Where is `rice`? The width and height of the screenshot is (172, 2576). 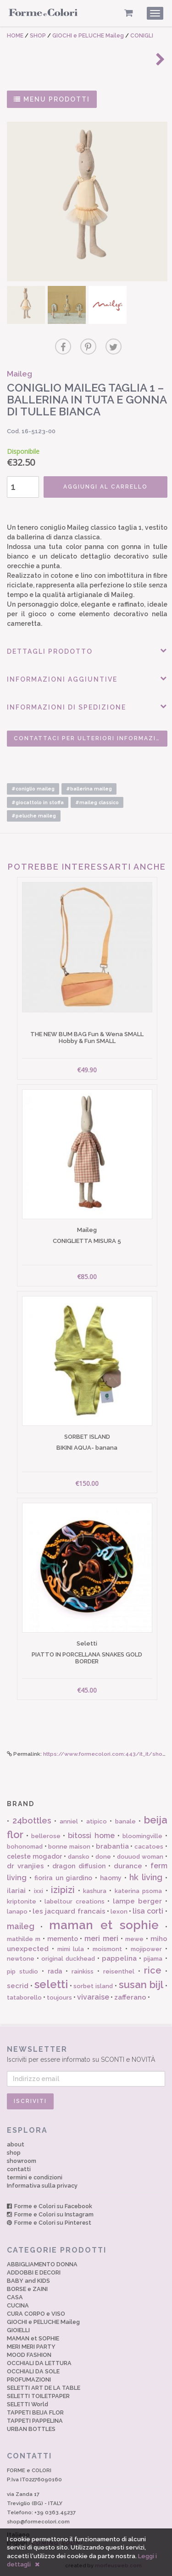
rice is located at coordinates (152, 1970).